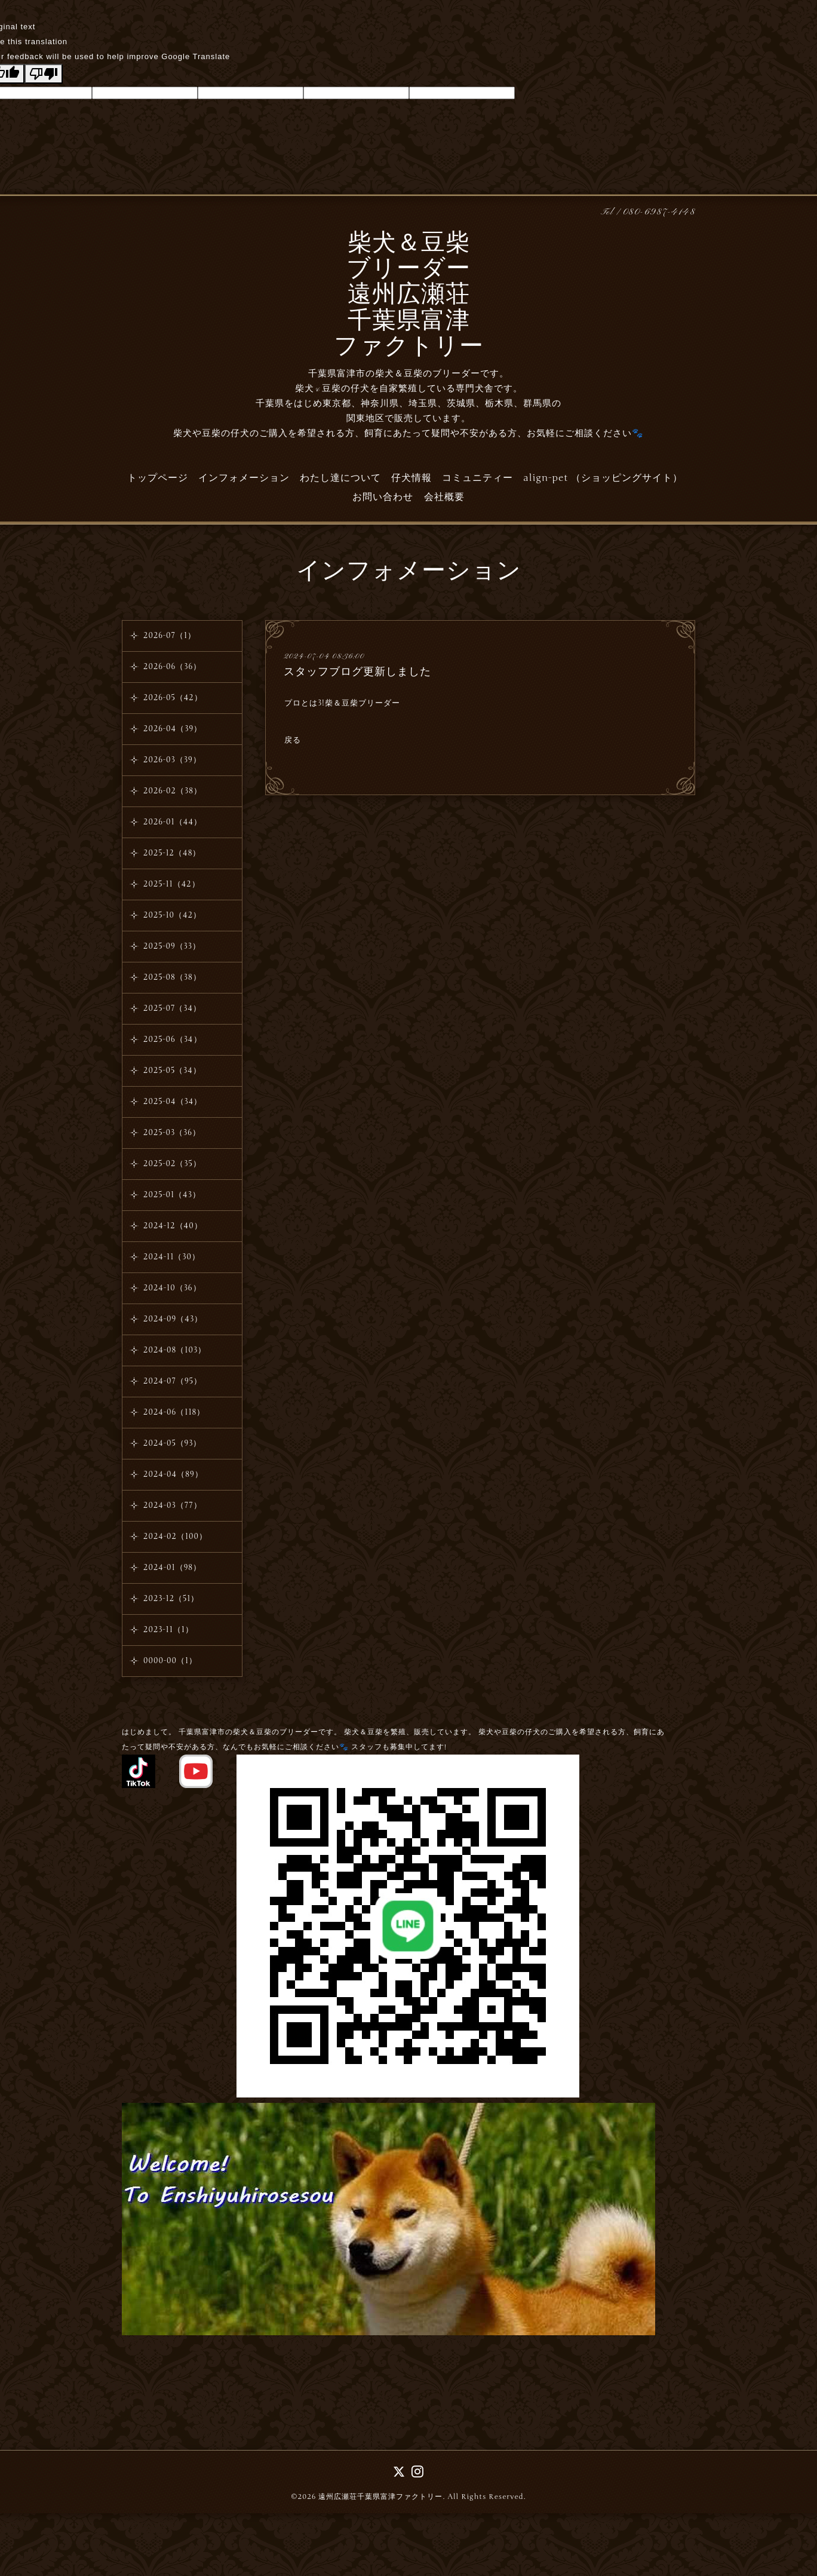 The height and width of the screenshot is (2576, 817). I want to click on お問い合わせ, so click(382, 497).